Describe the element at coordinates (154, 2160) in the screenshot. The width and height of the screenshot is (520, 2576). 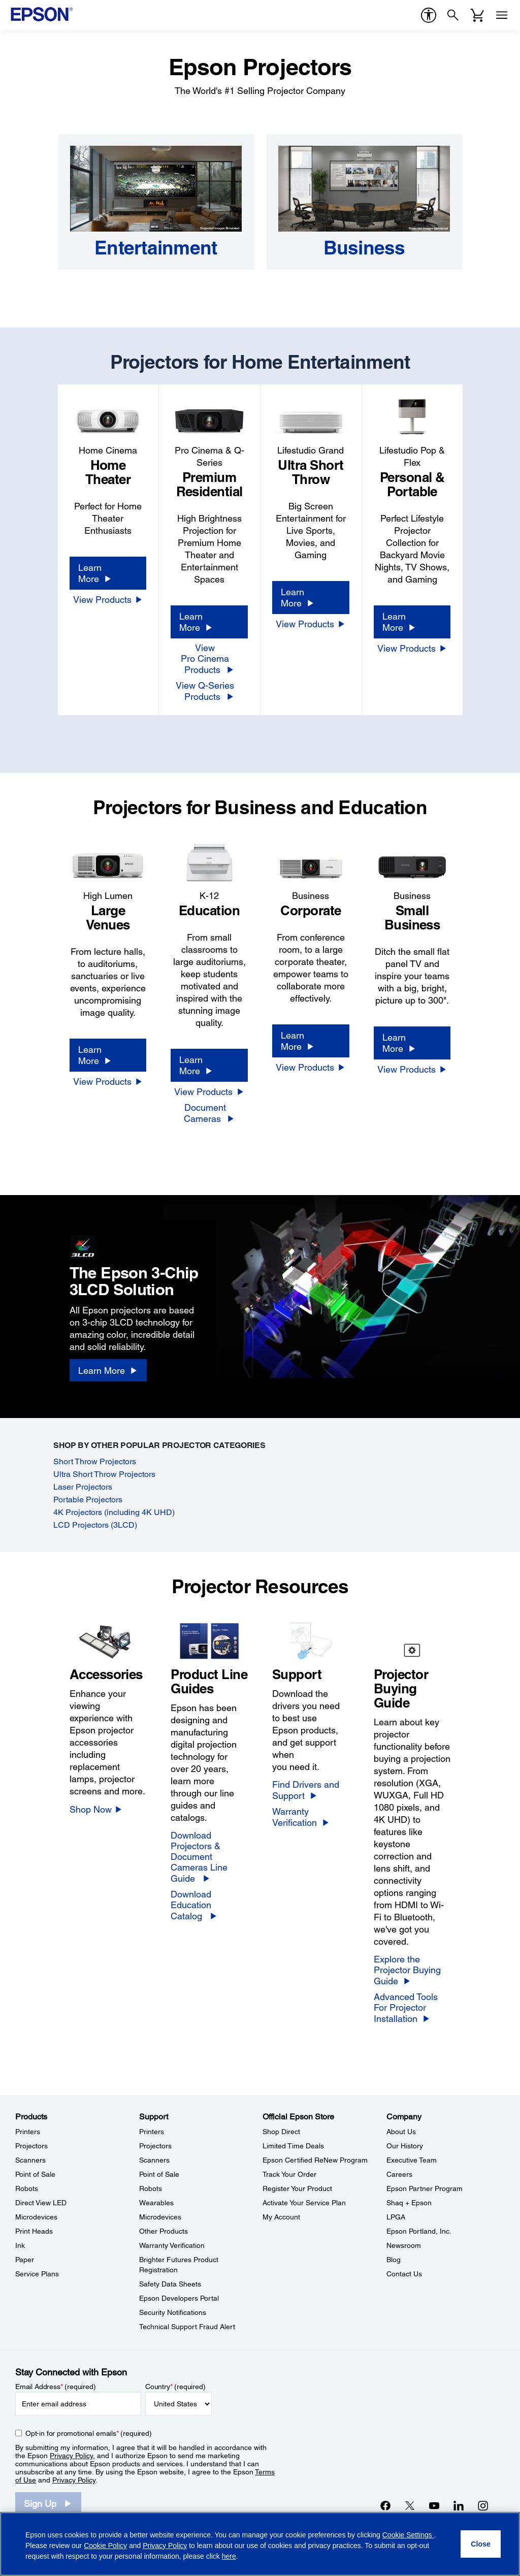
I see `Scanners [SupportScanners]` at that location.